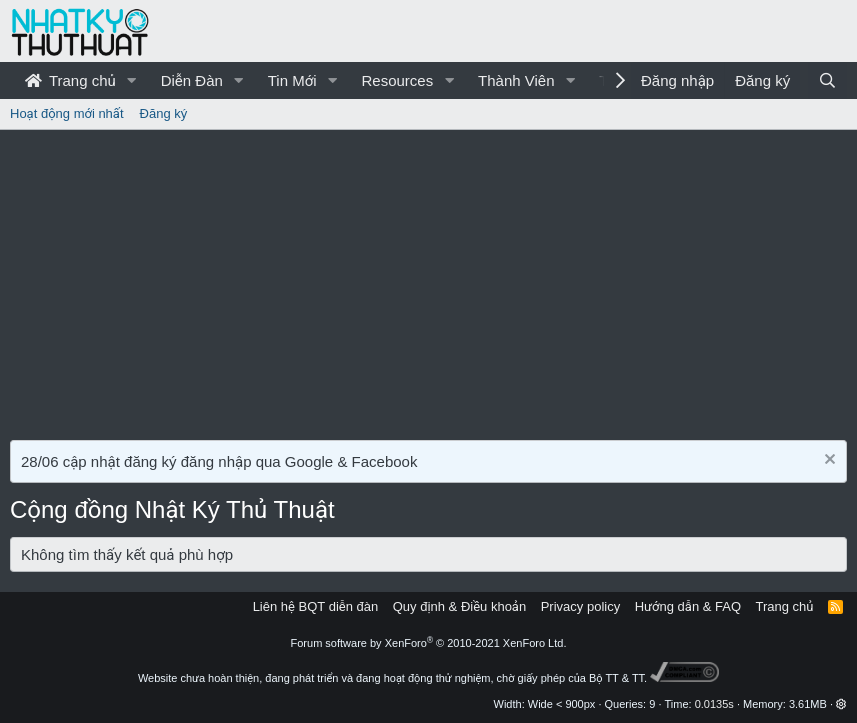  I want to click on Forum software by XenForo, so click(429, 643).